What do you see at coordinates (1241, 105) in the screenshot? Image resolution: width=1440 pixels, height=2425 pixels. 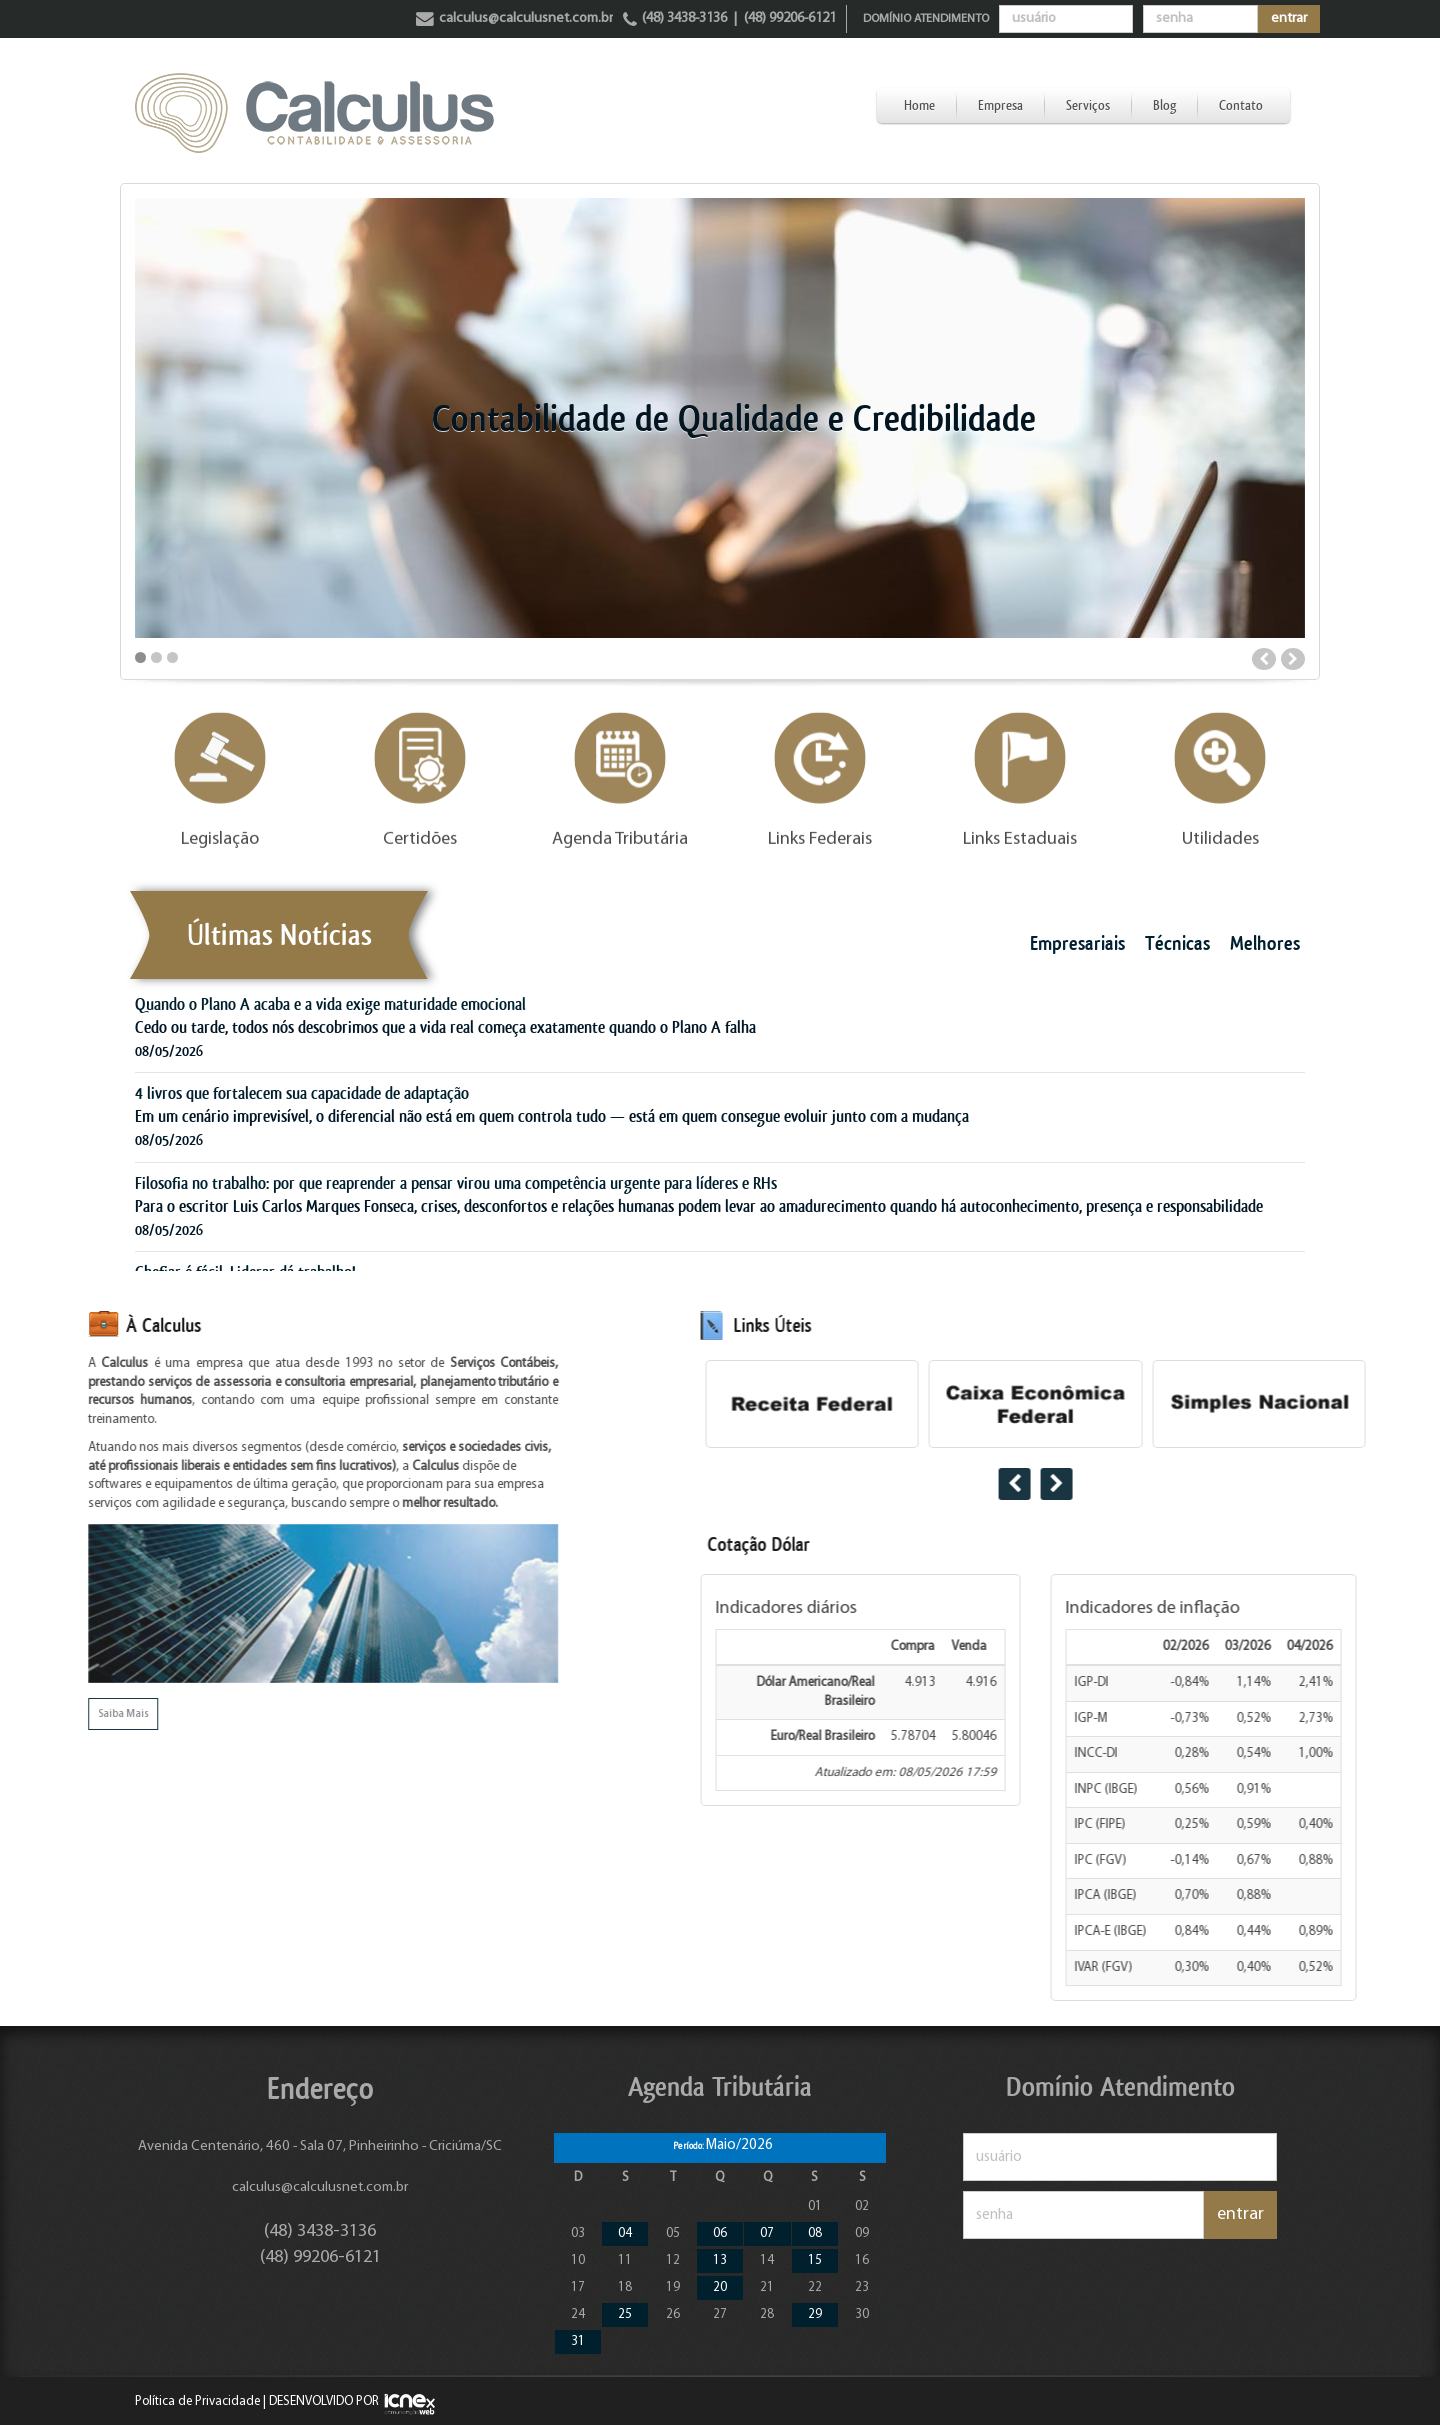 I see `Contato` at bounding box center [1241, 105].